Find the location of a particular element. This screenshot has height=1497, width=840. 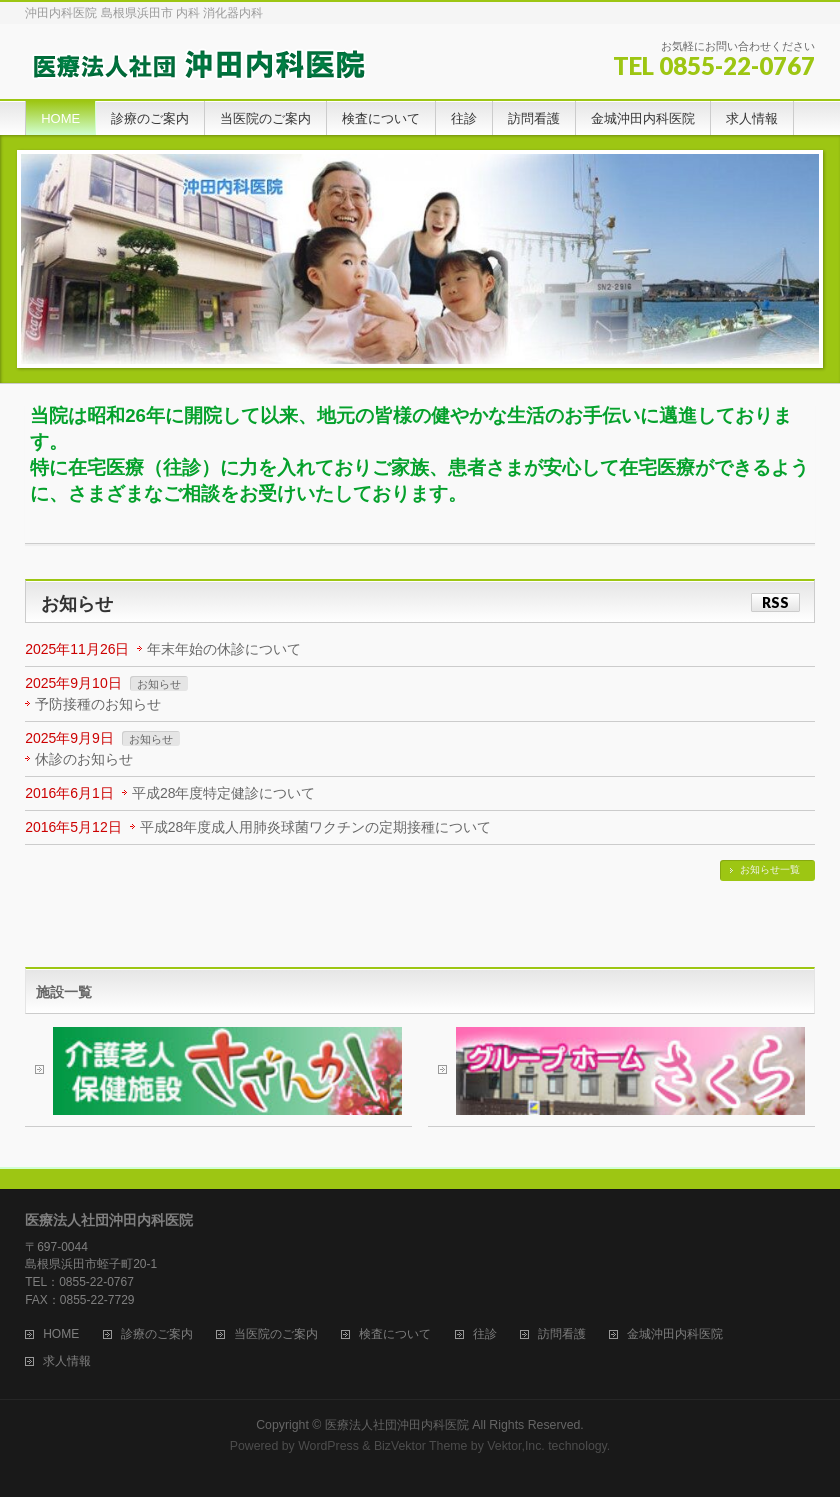

年末年始の休診について is located at coordinates (224, 649).